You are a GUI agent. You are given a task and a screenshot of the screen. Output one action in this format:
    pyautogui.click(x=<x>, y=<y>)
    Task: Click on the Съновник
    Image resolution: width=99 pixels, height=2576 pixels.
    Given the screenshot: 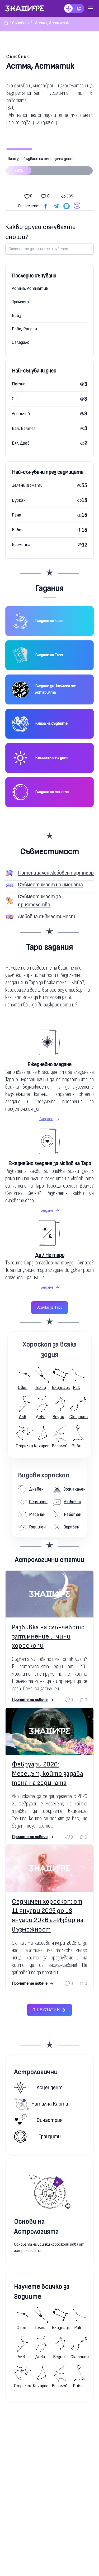 What is the action you would take?
    pyautogui.click(x=17, y=56)
    